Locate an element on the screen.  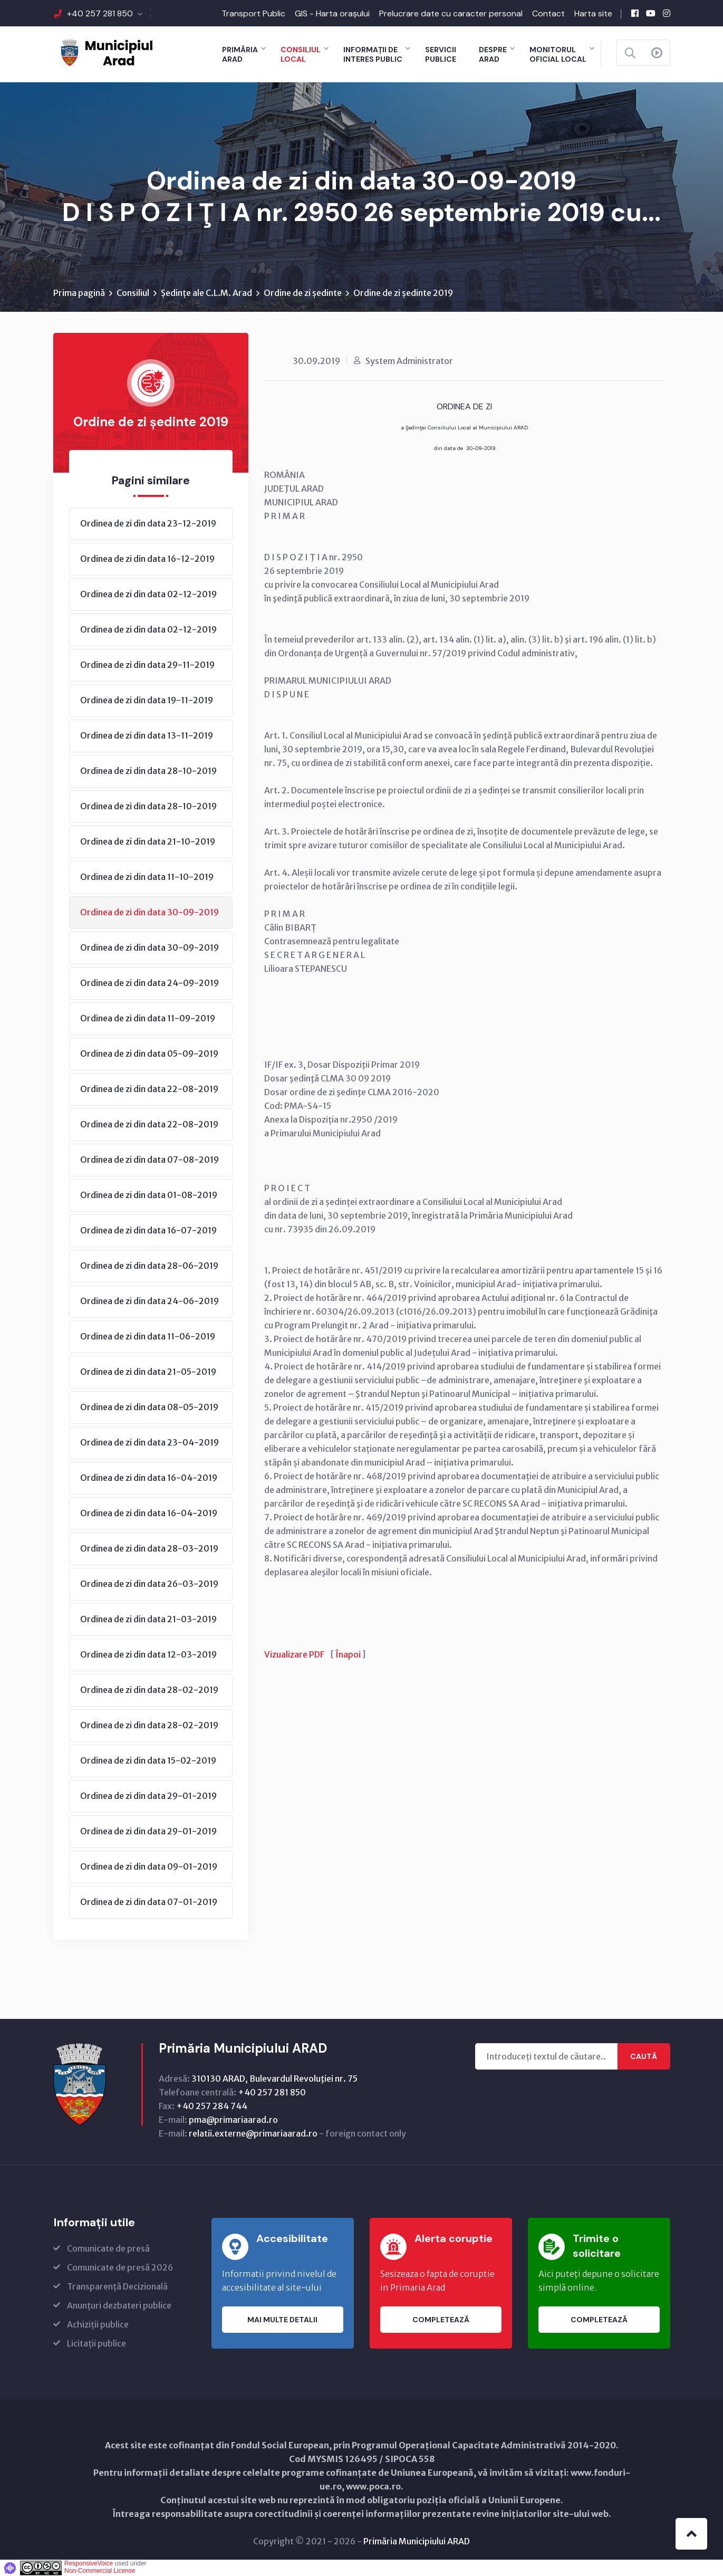
pma@primariaarad.ro is located at coordinates (233, 2119).